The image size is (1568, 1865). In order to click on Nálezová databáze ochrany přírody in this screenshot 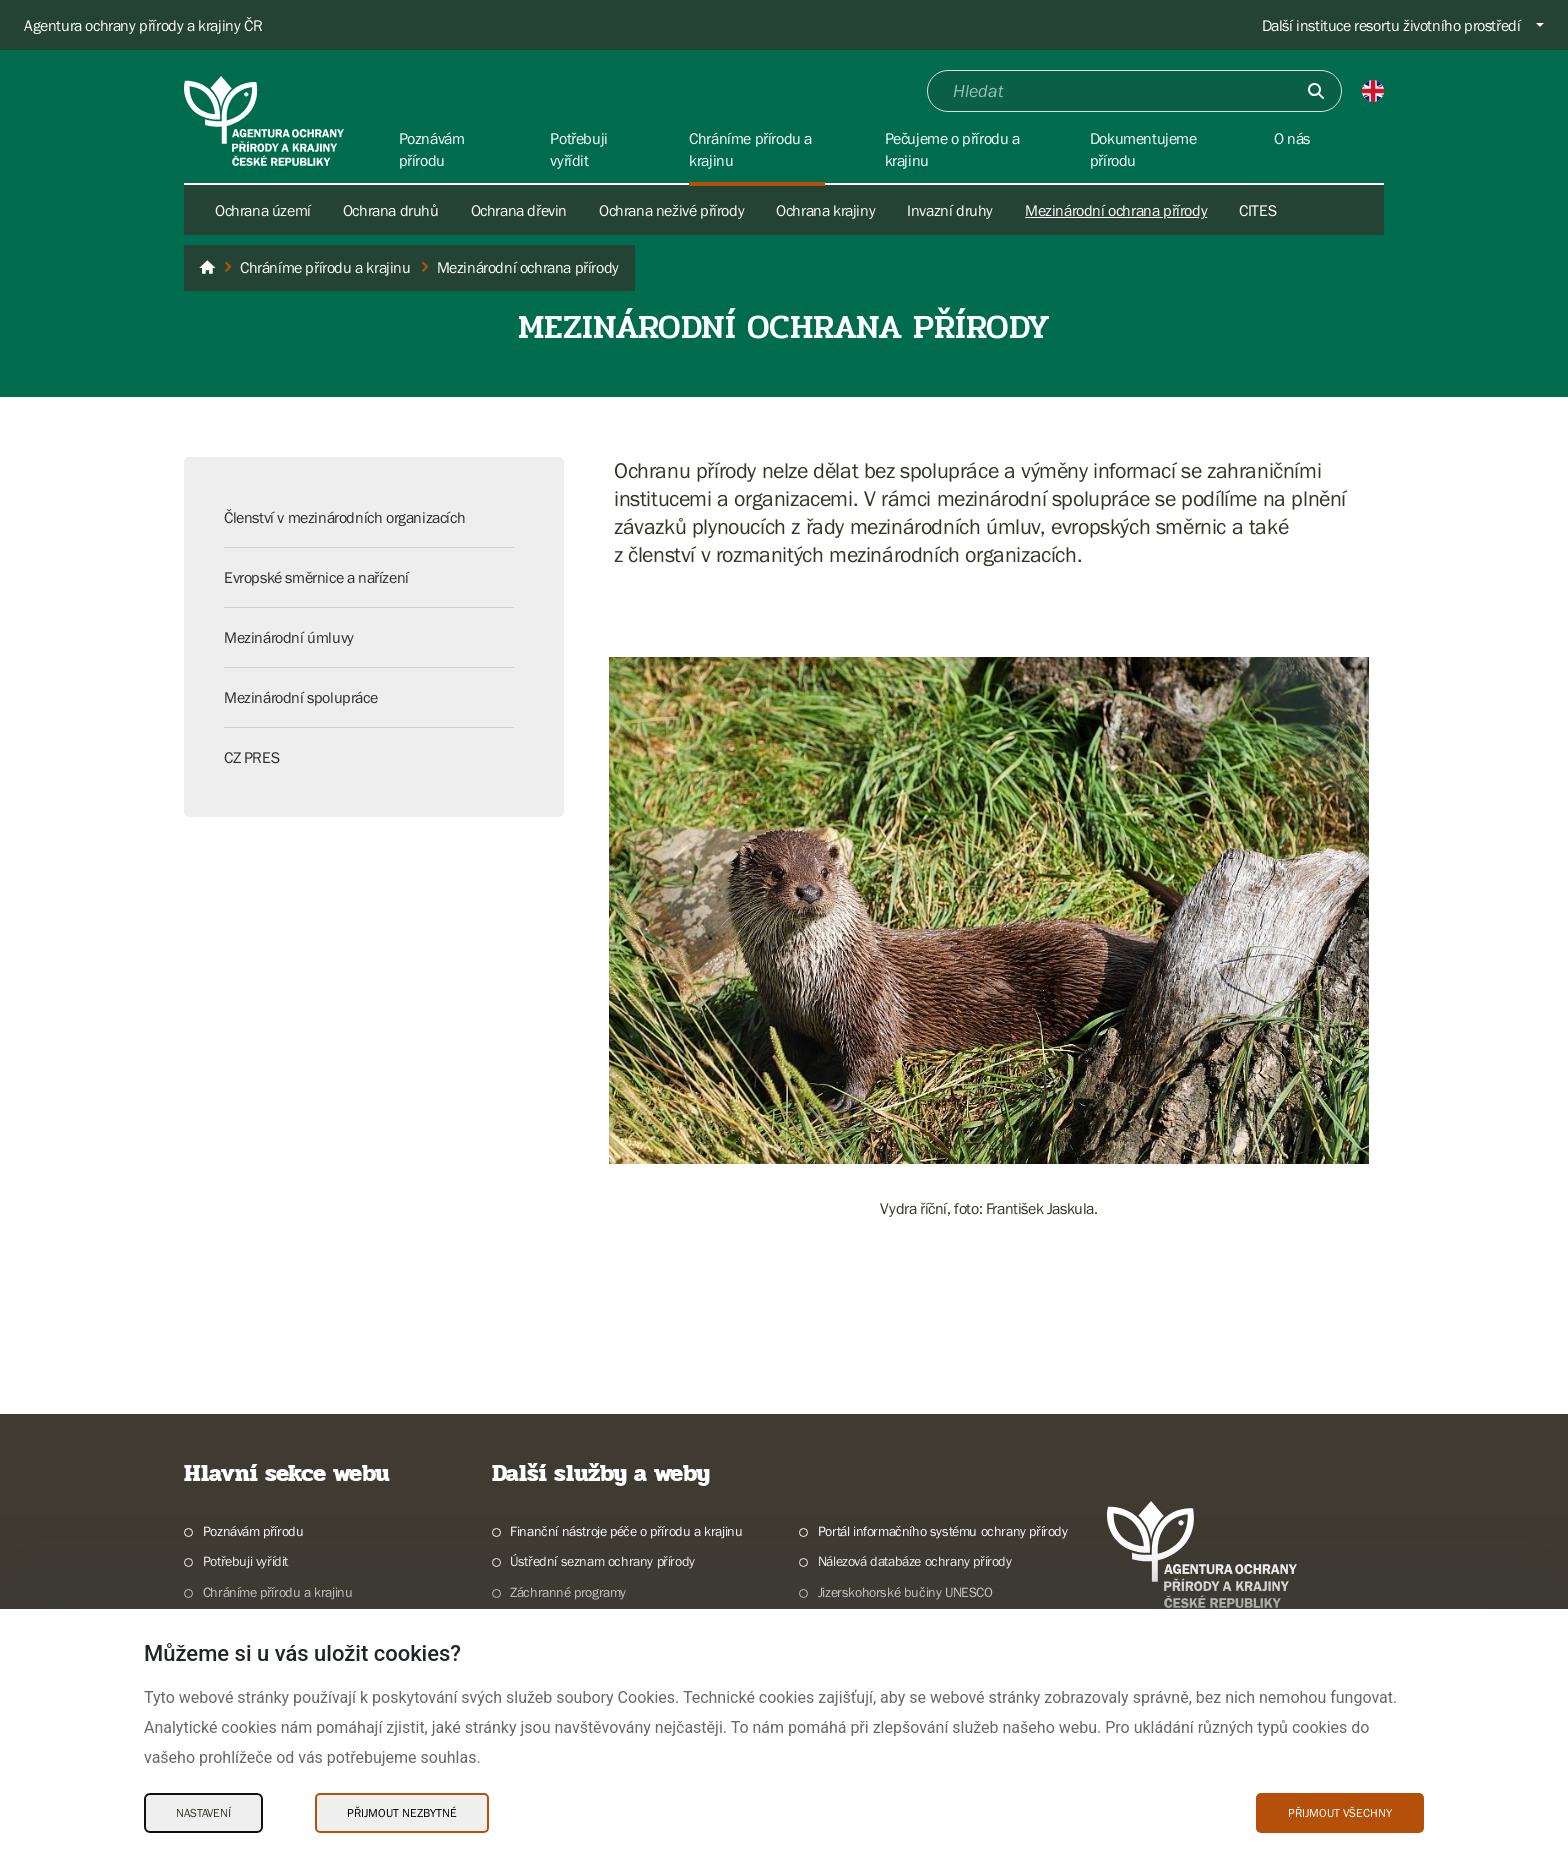, I will do `click(915, 1561)`.